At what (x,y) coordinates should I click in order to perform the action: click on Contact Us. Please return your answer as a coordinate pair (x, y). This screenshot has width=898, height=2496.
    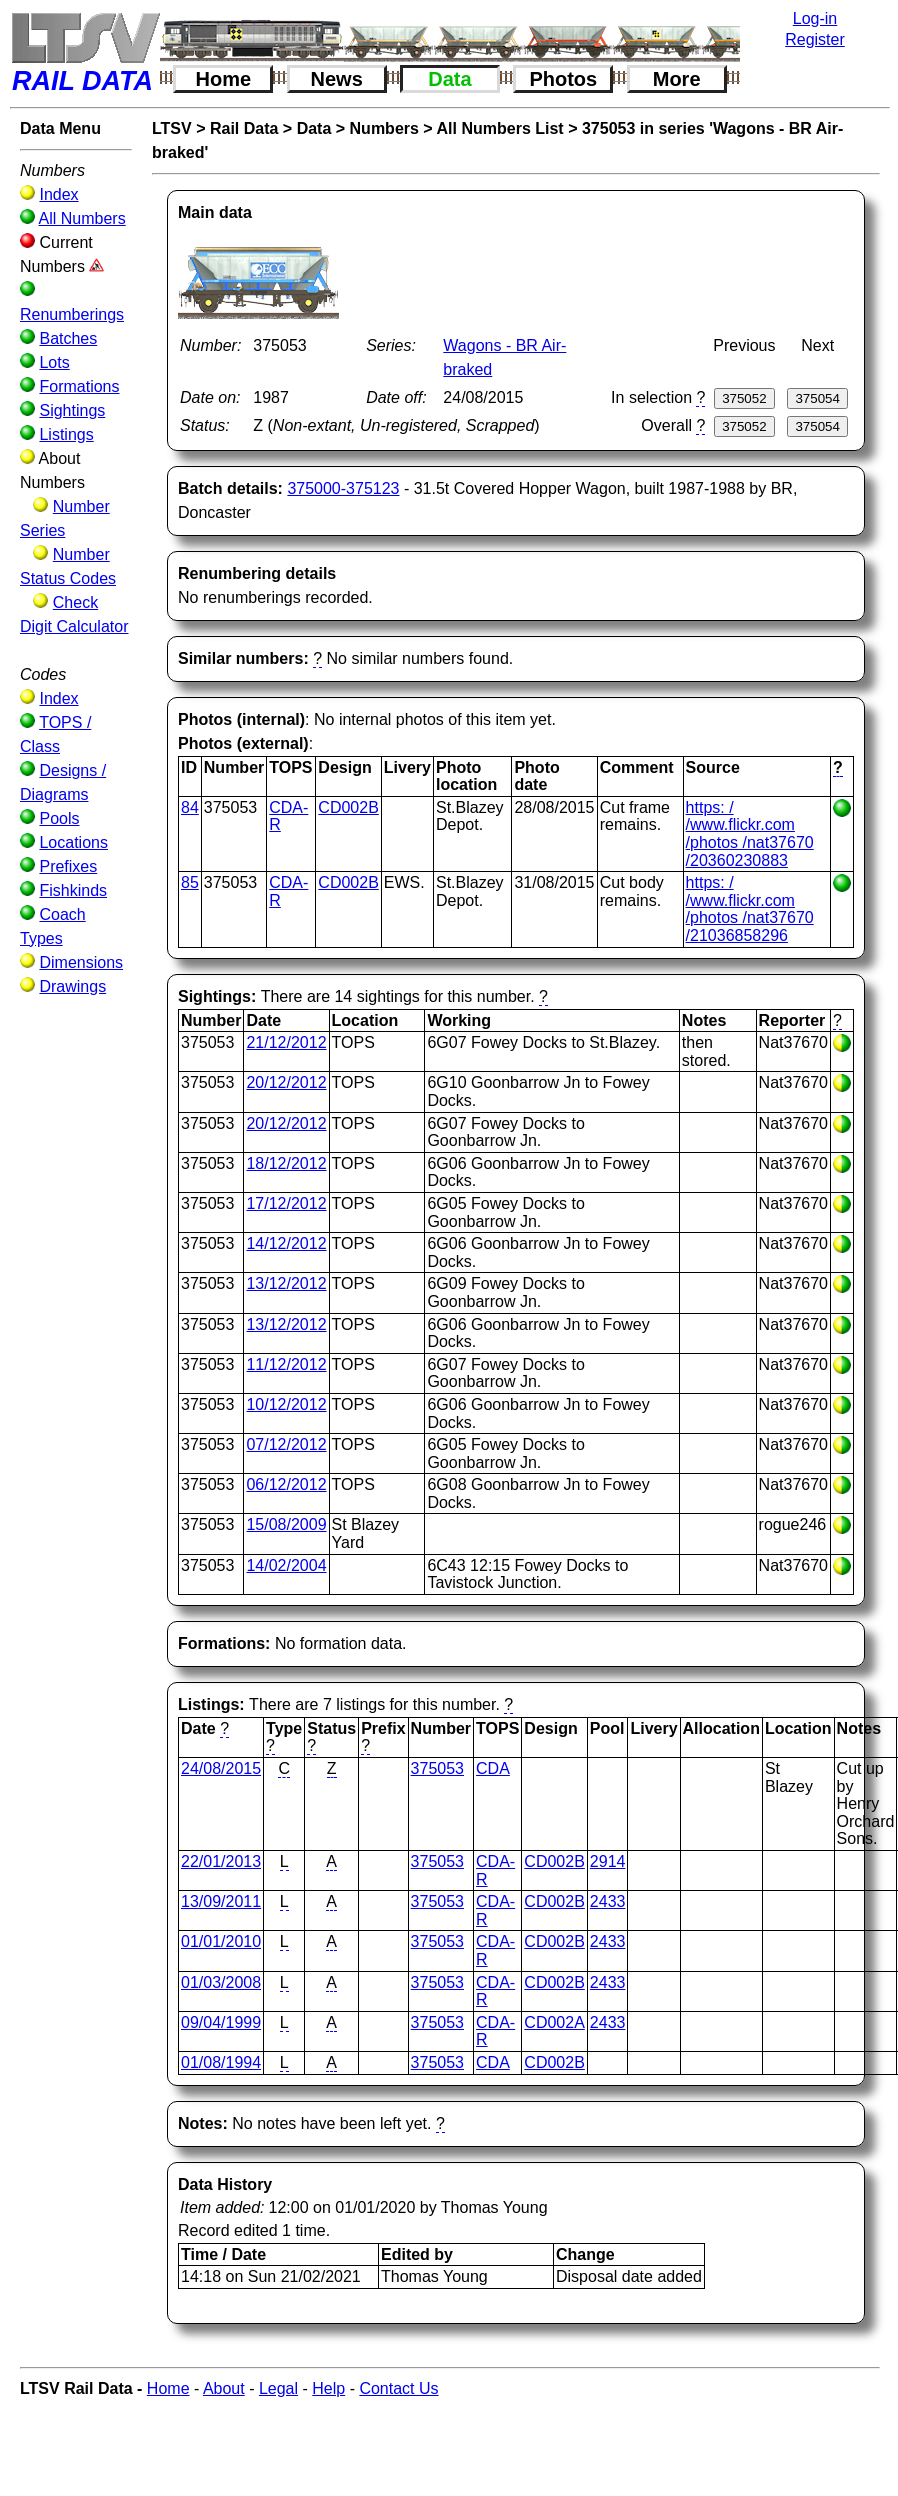
    Looking at the image, I should click on (398, 2388).